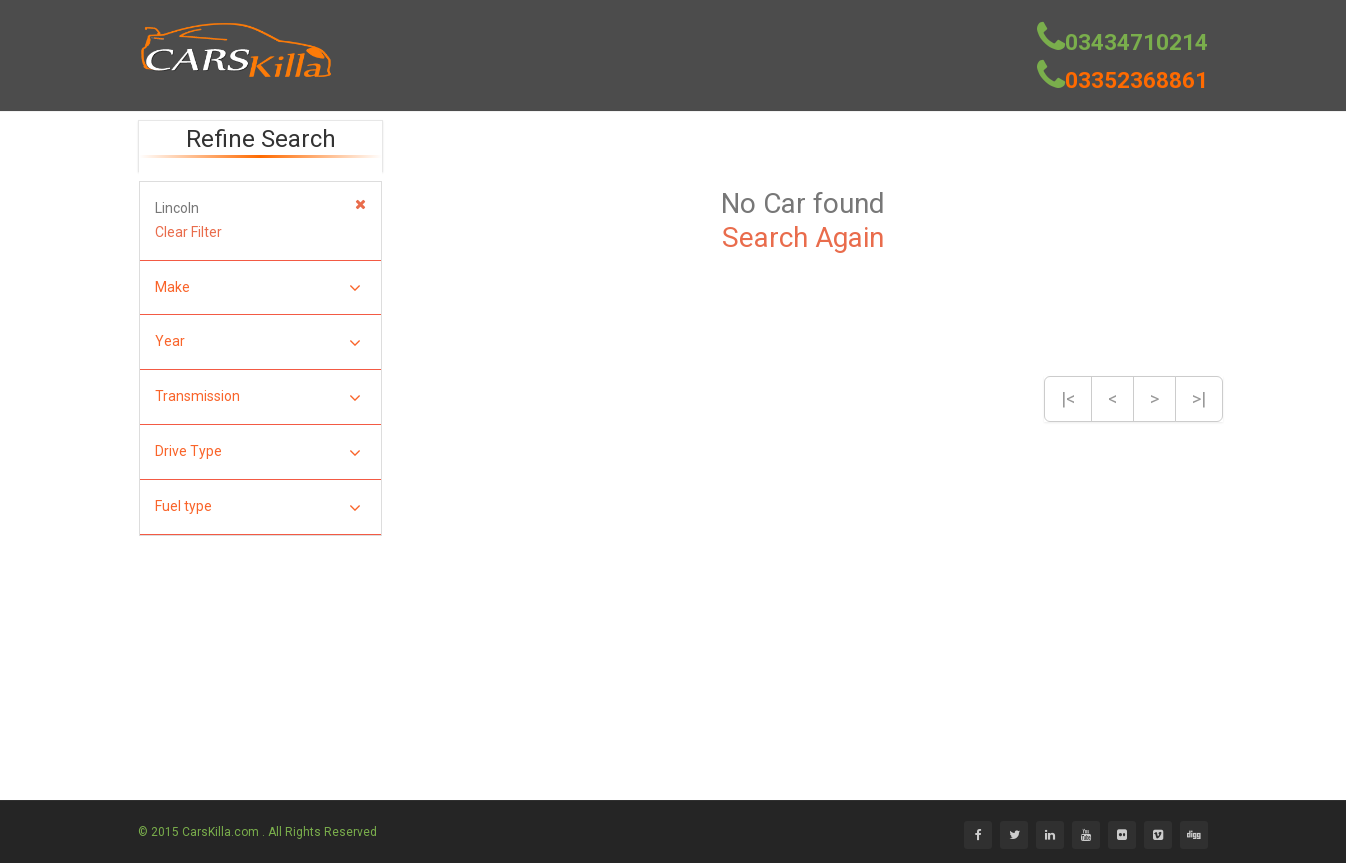  Describe the element at coordinates (803, 237) in the screenshot. I see `Search Again` at that location.